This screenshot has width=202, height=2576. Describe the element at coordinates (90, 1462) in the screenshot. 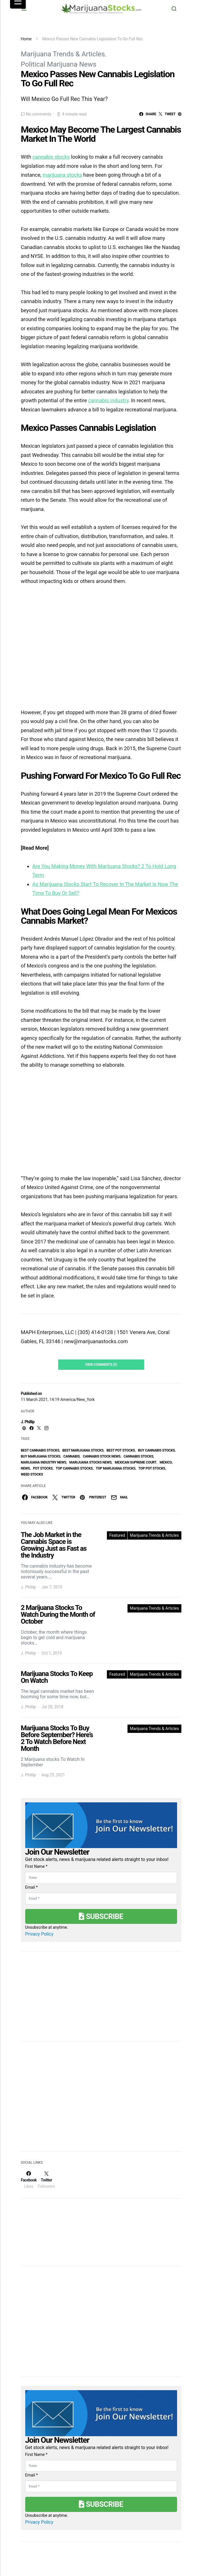

I see `Marijuana Stocks News` at that location.